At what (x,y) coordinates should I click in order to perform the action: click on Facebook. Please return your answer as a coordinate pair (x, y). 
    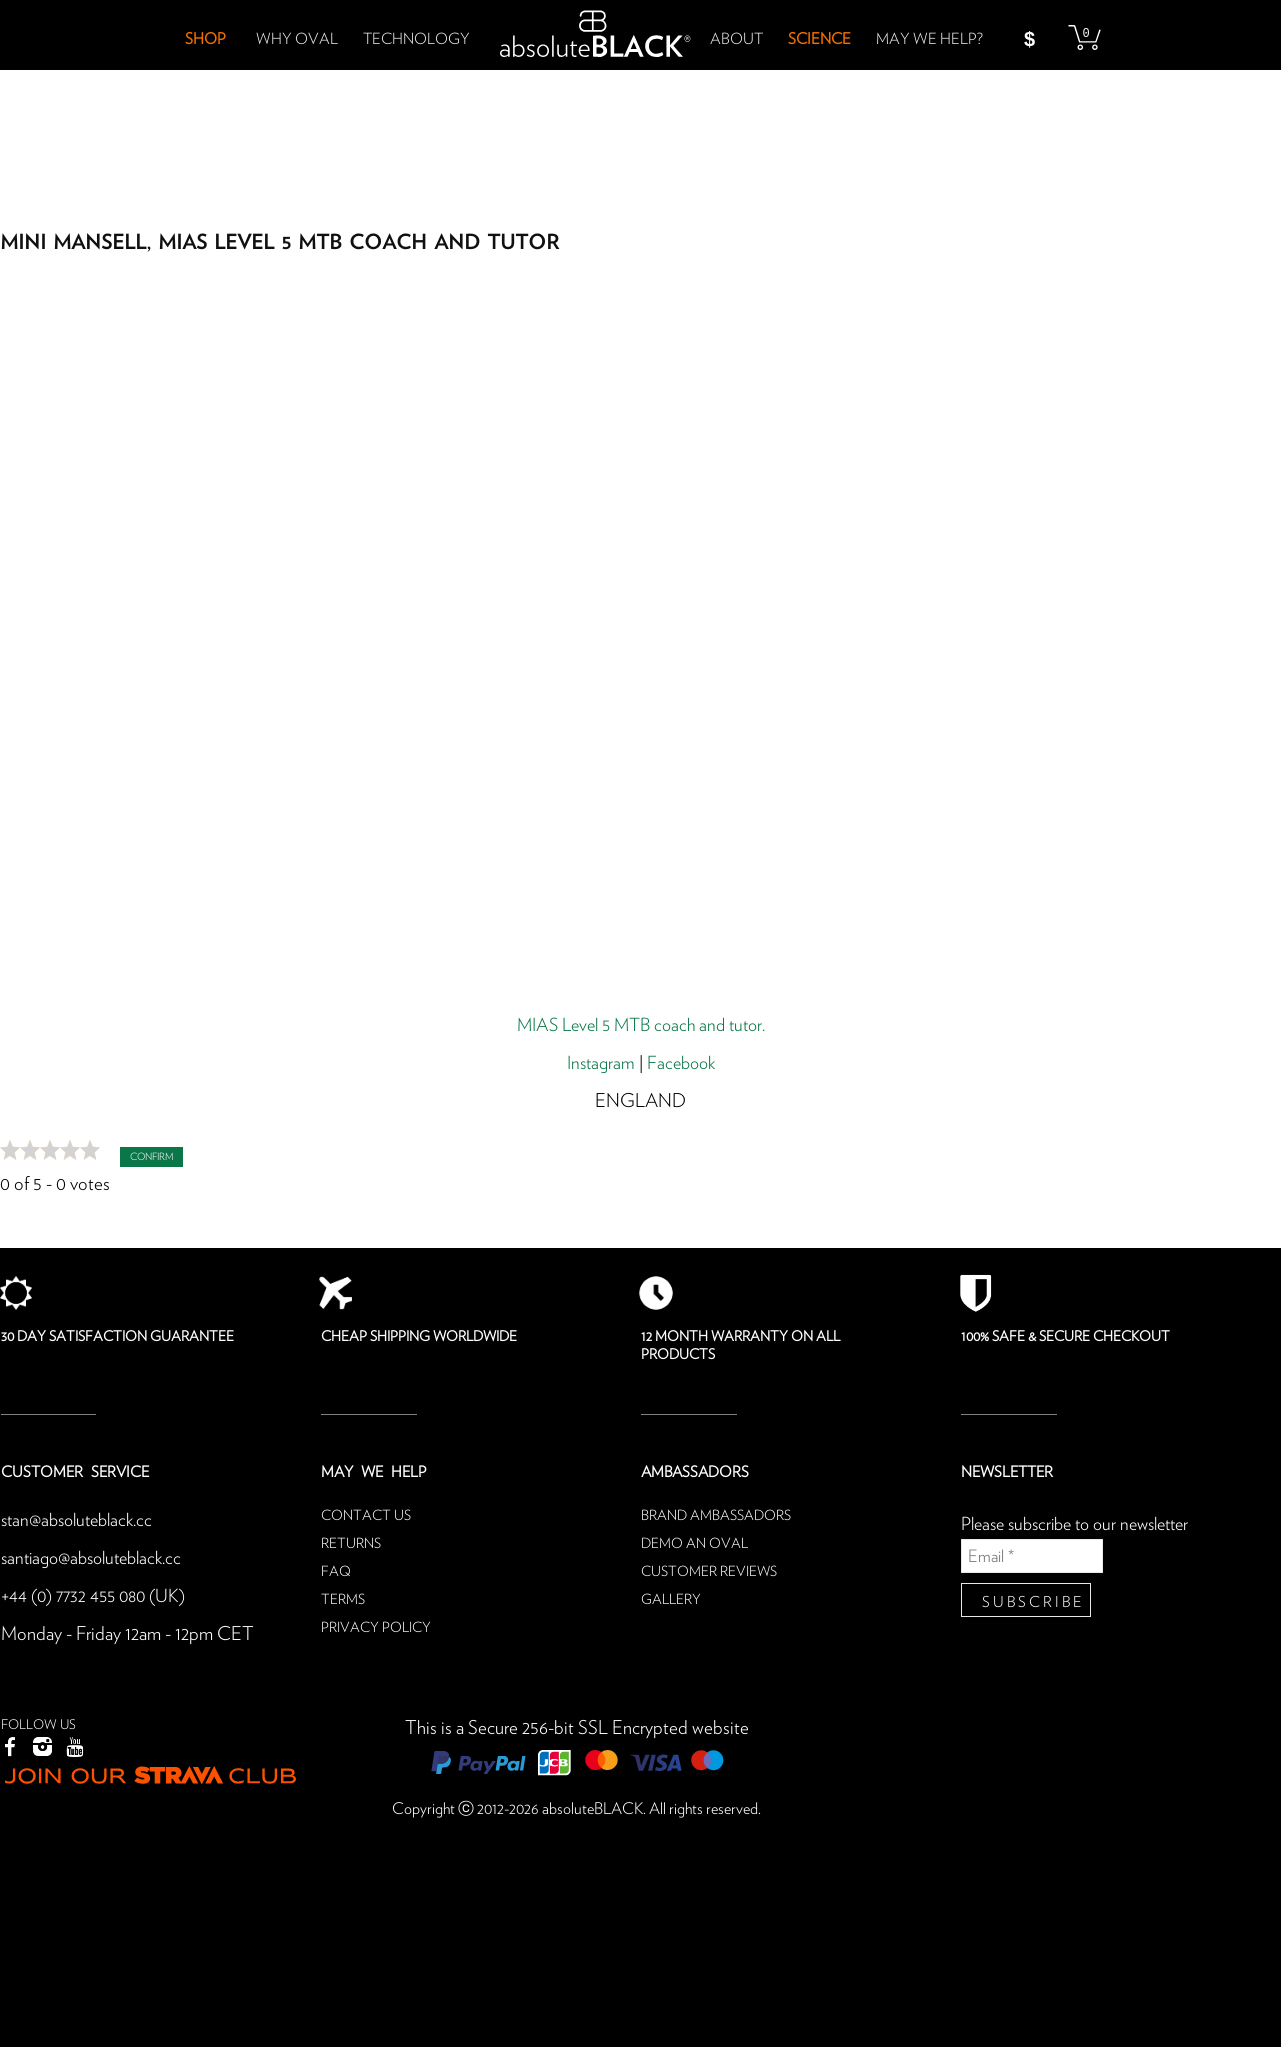
    Looking at the image, I should click on (682, 1063).